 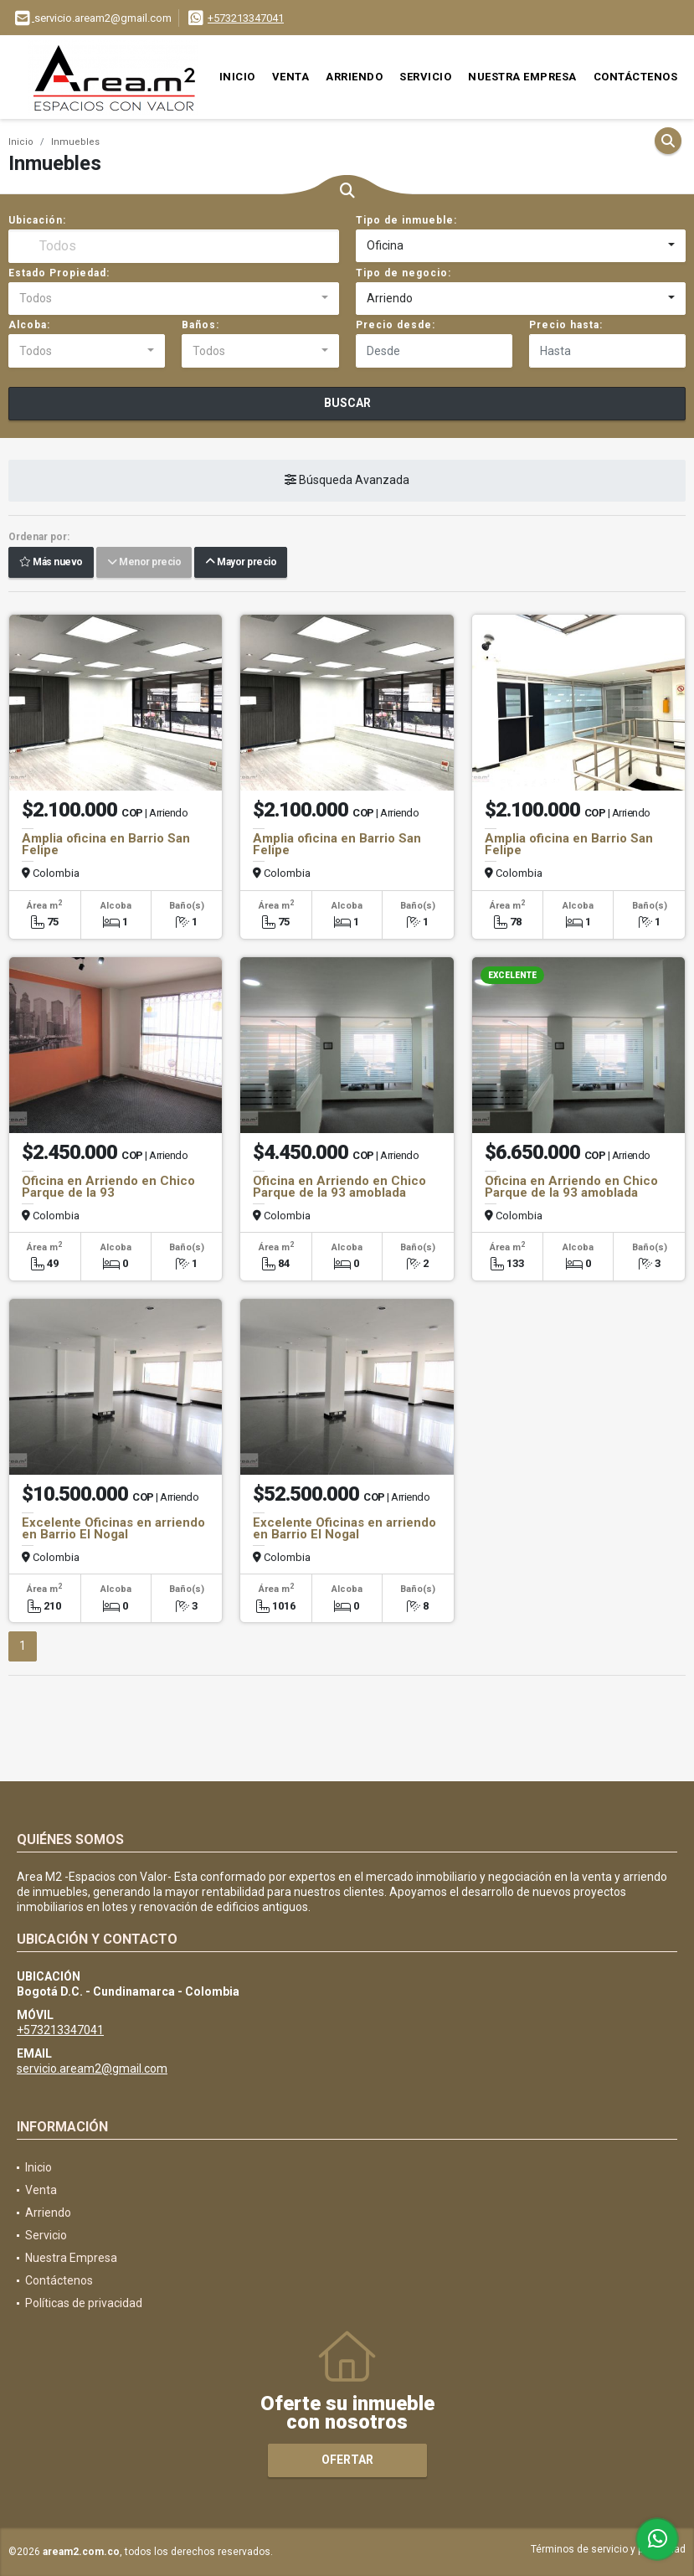 I want to click on Inmuebles, so click(x=75, y=142).